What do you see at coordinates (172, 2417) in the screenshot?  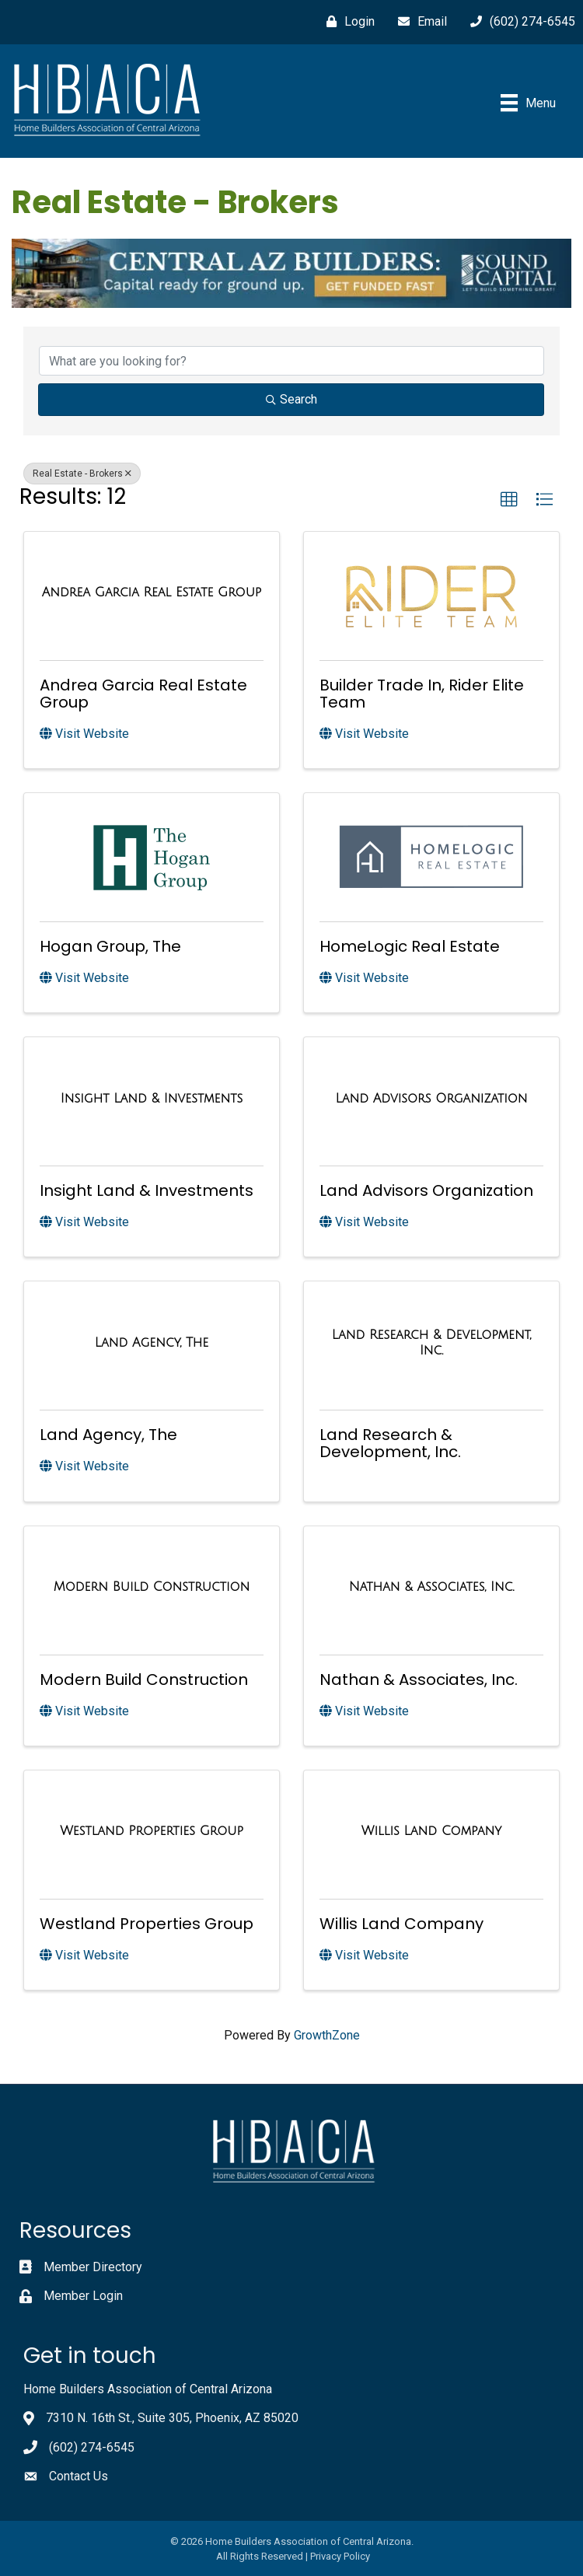 I see `7310 N. 16th St., Suite 305, Phoenix, AZ 85020` at bounding box center [172, 2417].